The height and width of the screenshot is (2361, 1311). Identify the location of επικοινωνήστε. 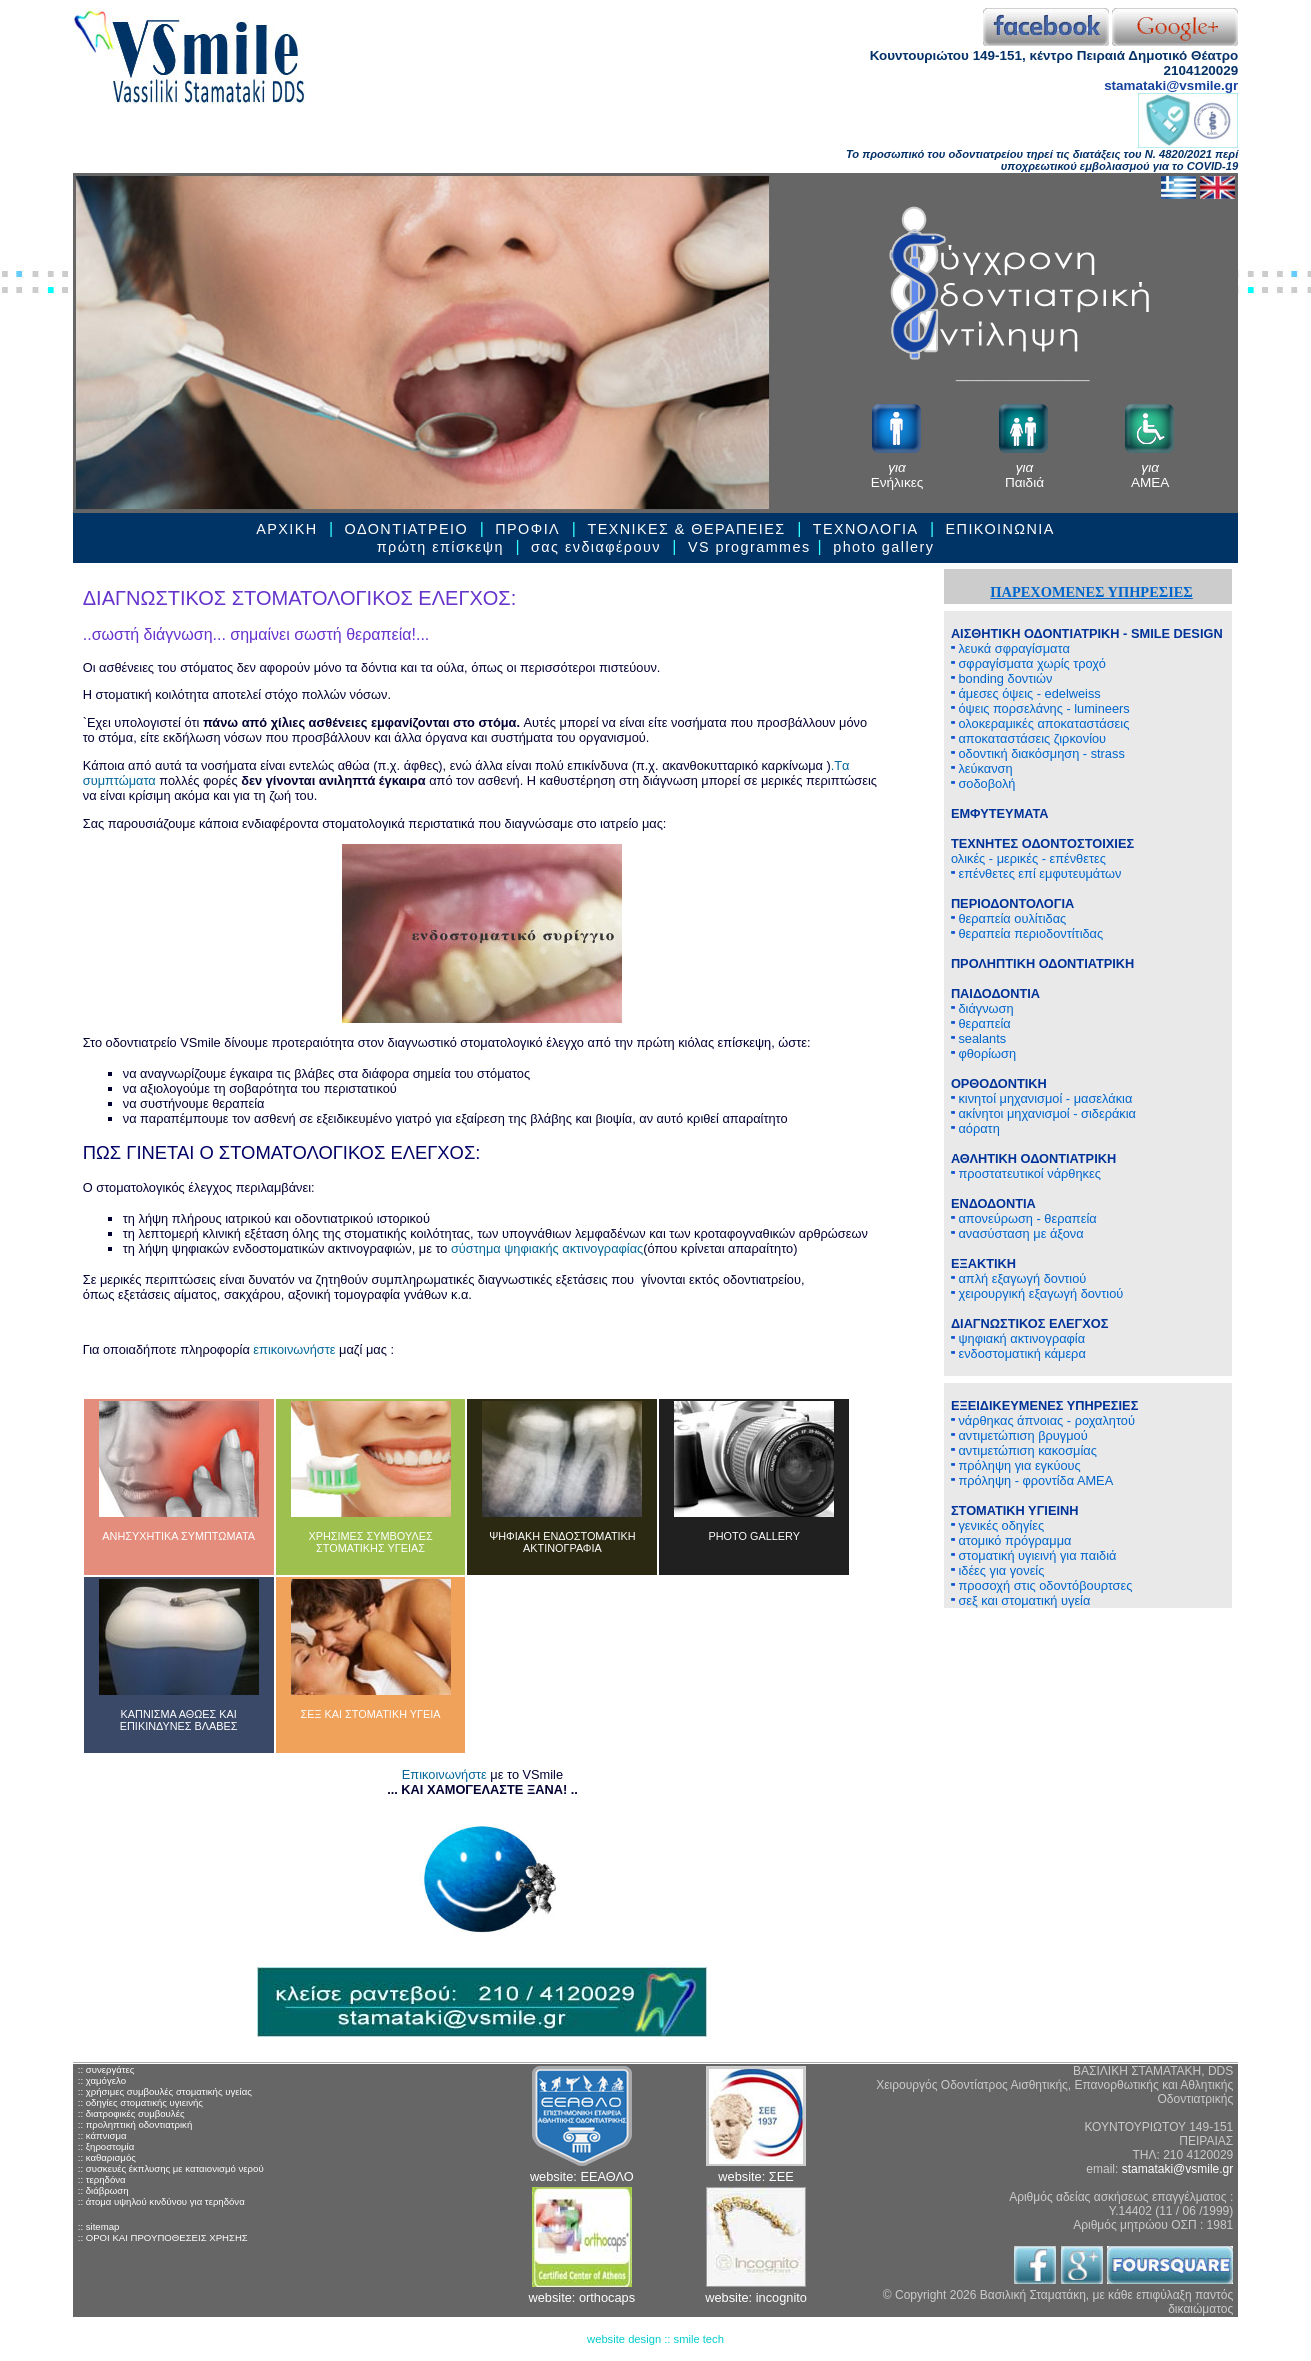
(294, 1349).